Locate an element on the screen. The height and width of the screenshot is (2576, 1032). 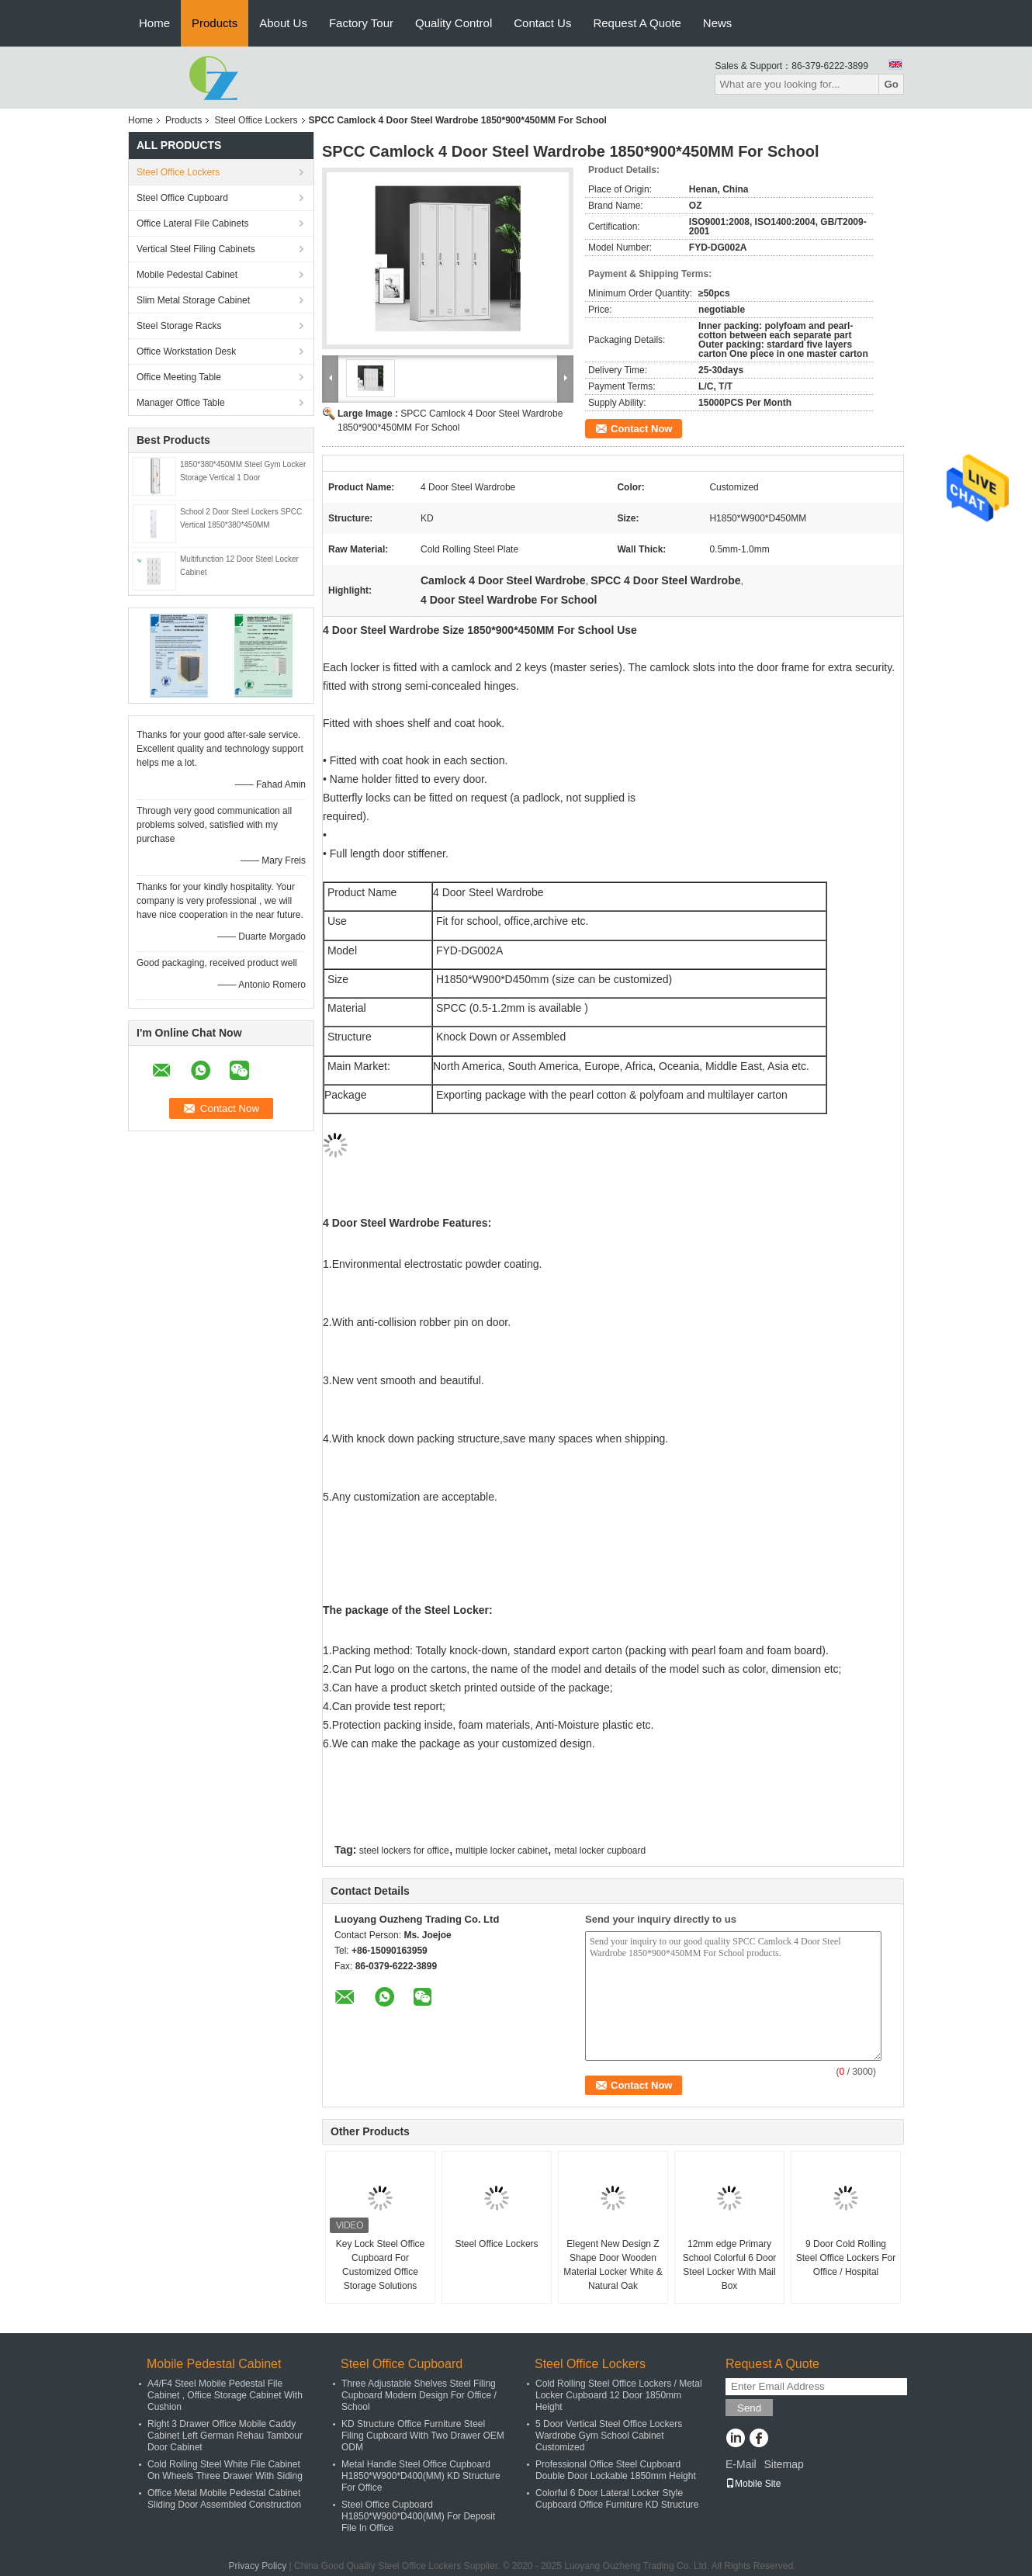
KD Structure Office Furniture Steel Filing Cupboard With Two Drawer OEM ODM is located at coordinates (422, 2435).